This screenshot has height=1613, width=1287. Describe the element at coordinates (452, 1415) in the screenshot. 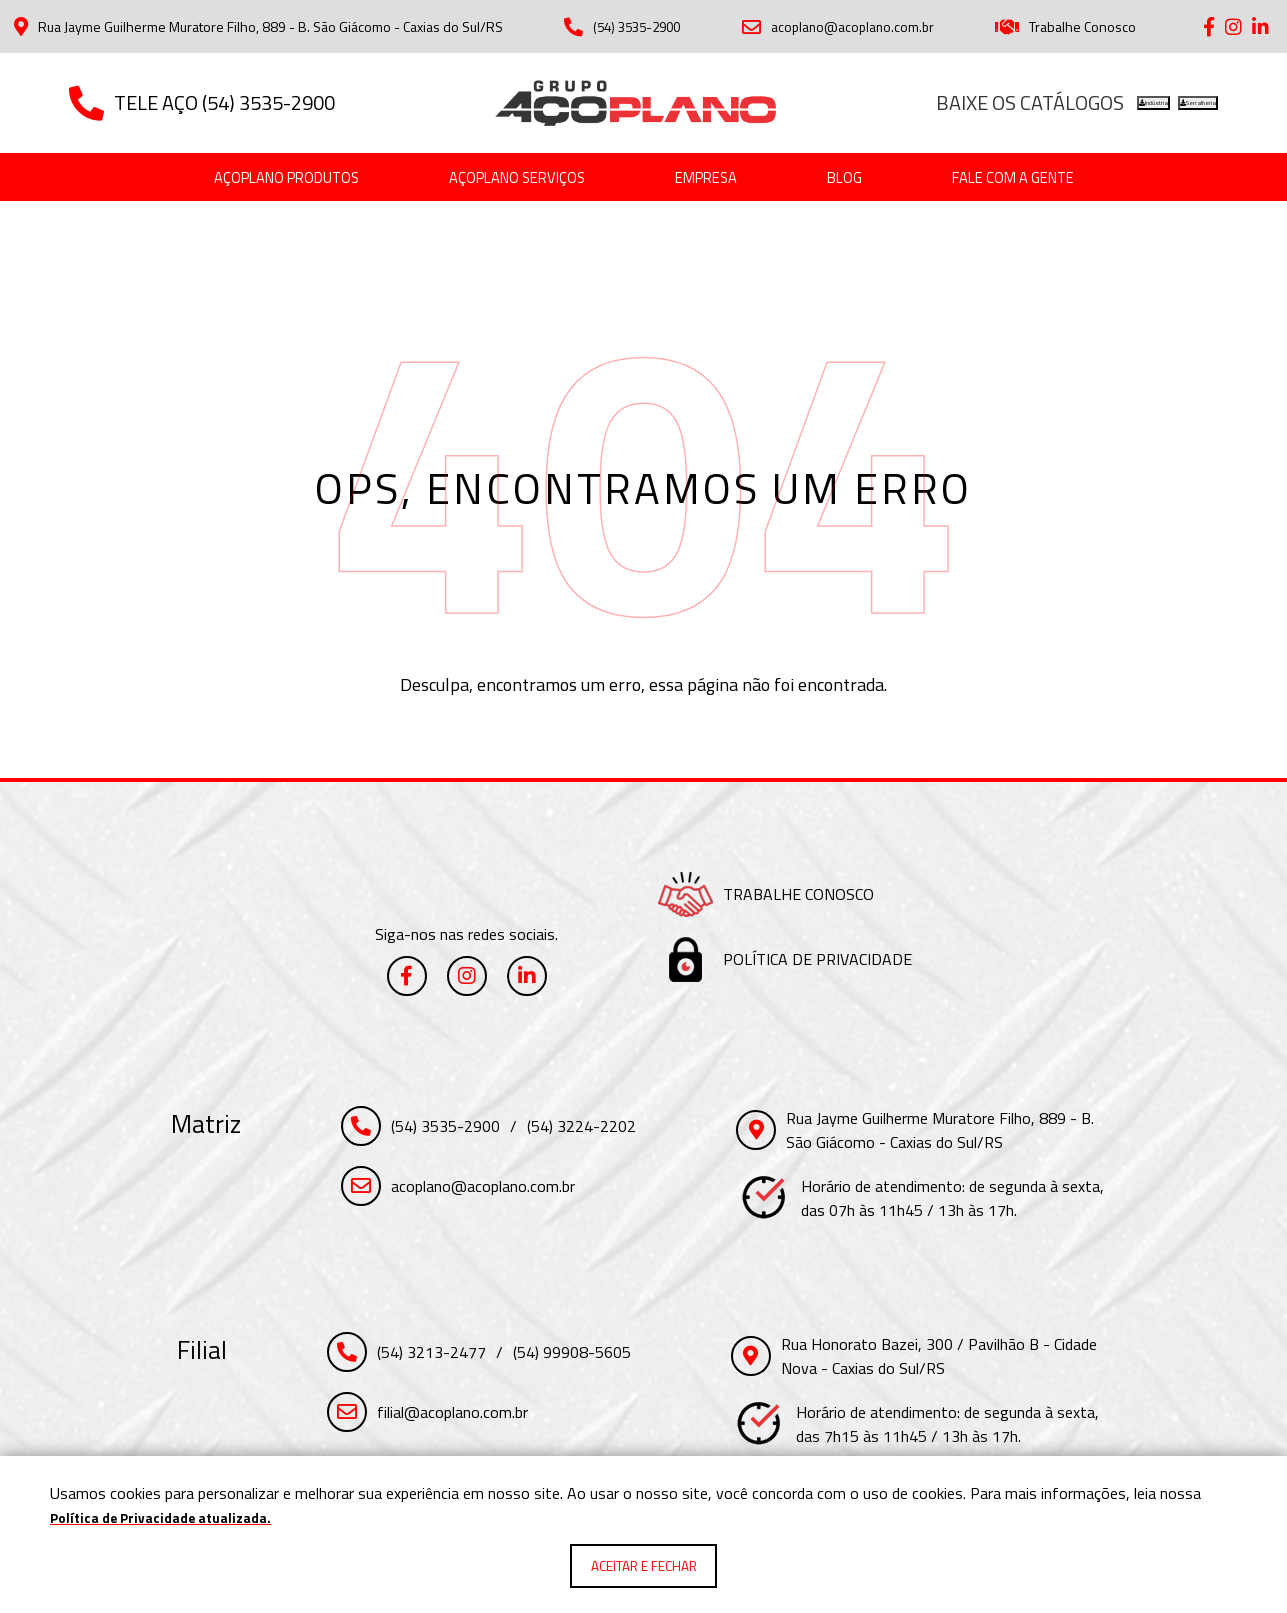

I see `filial@acoplano.com.br` at that location.